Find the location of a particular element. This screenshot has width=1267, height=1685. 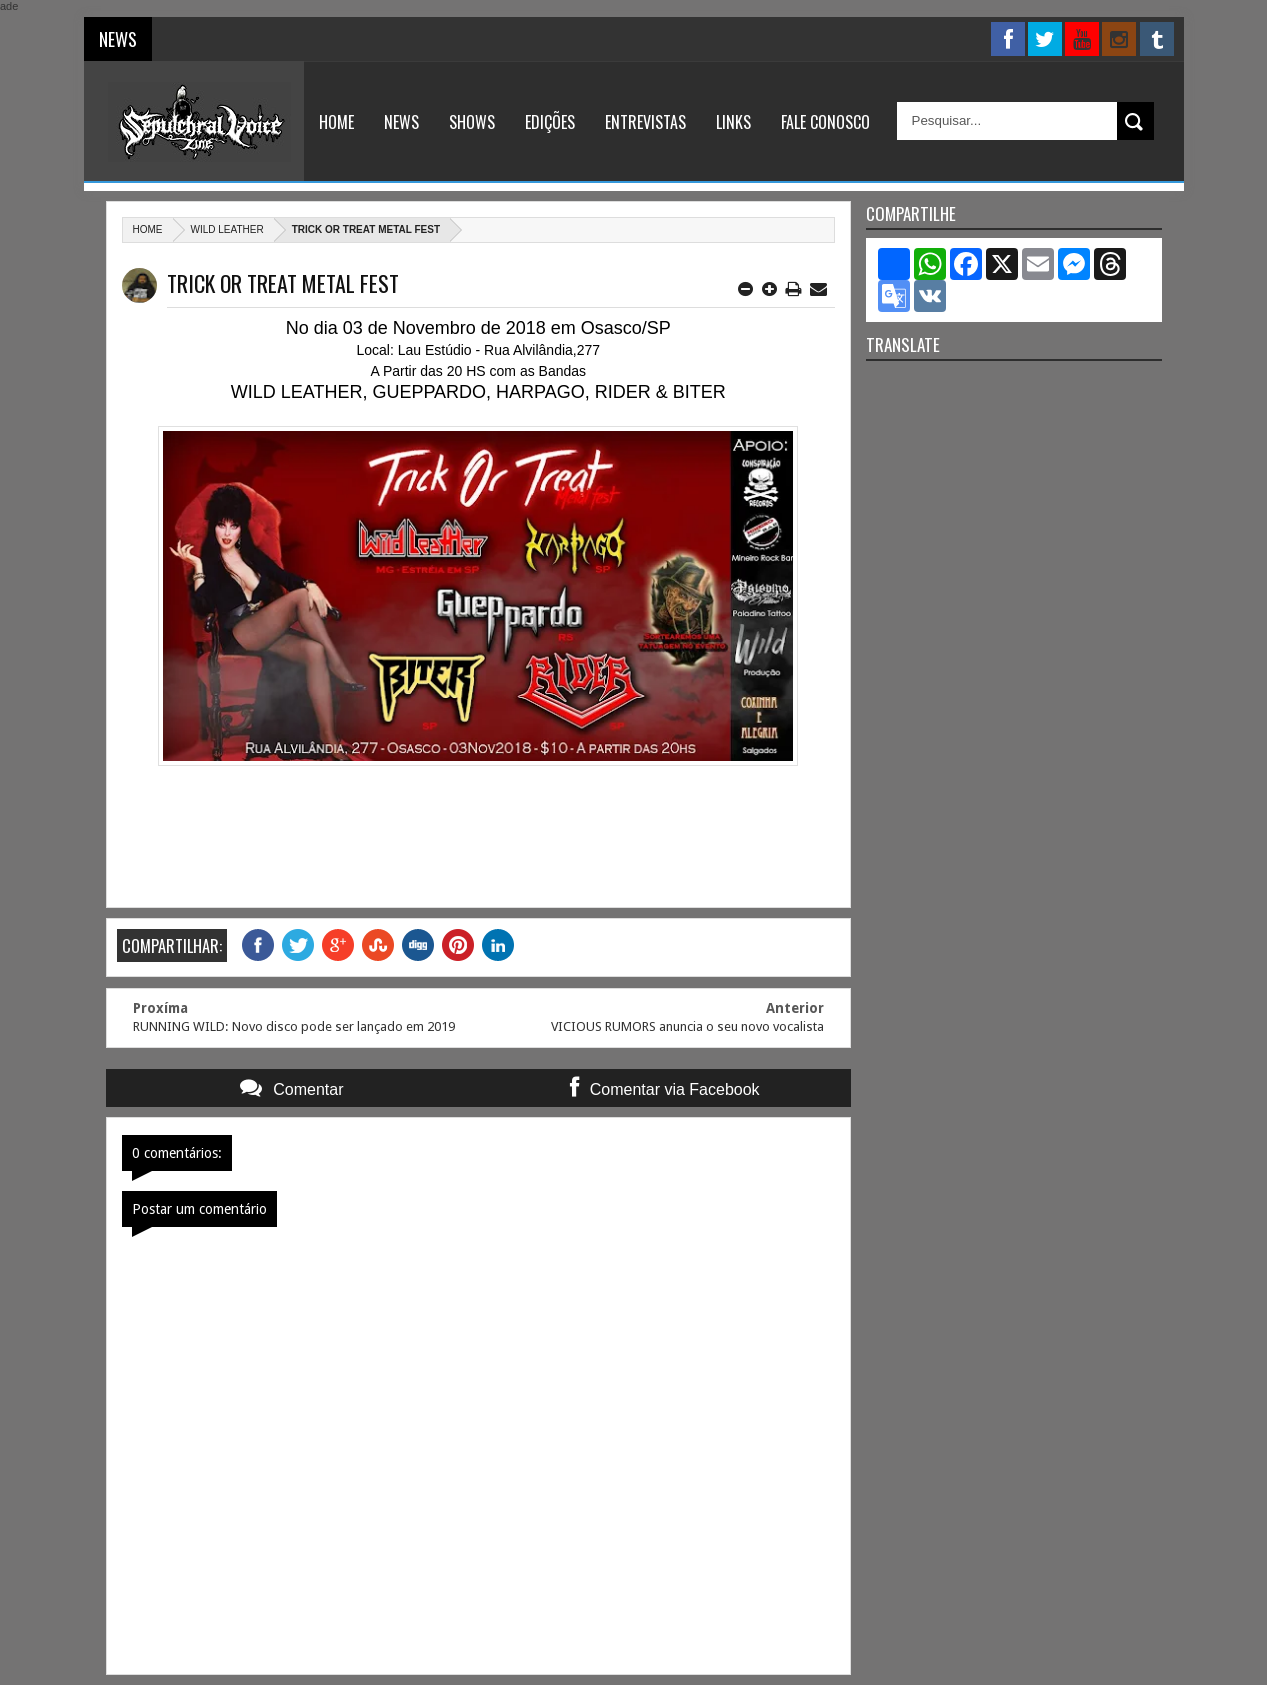

Links is located at coordinates (733, 122).